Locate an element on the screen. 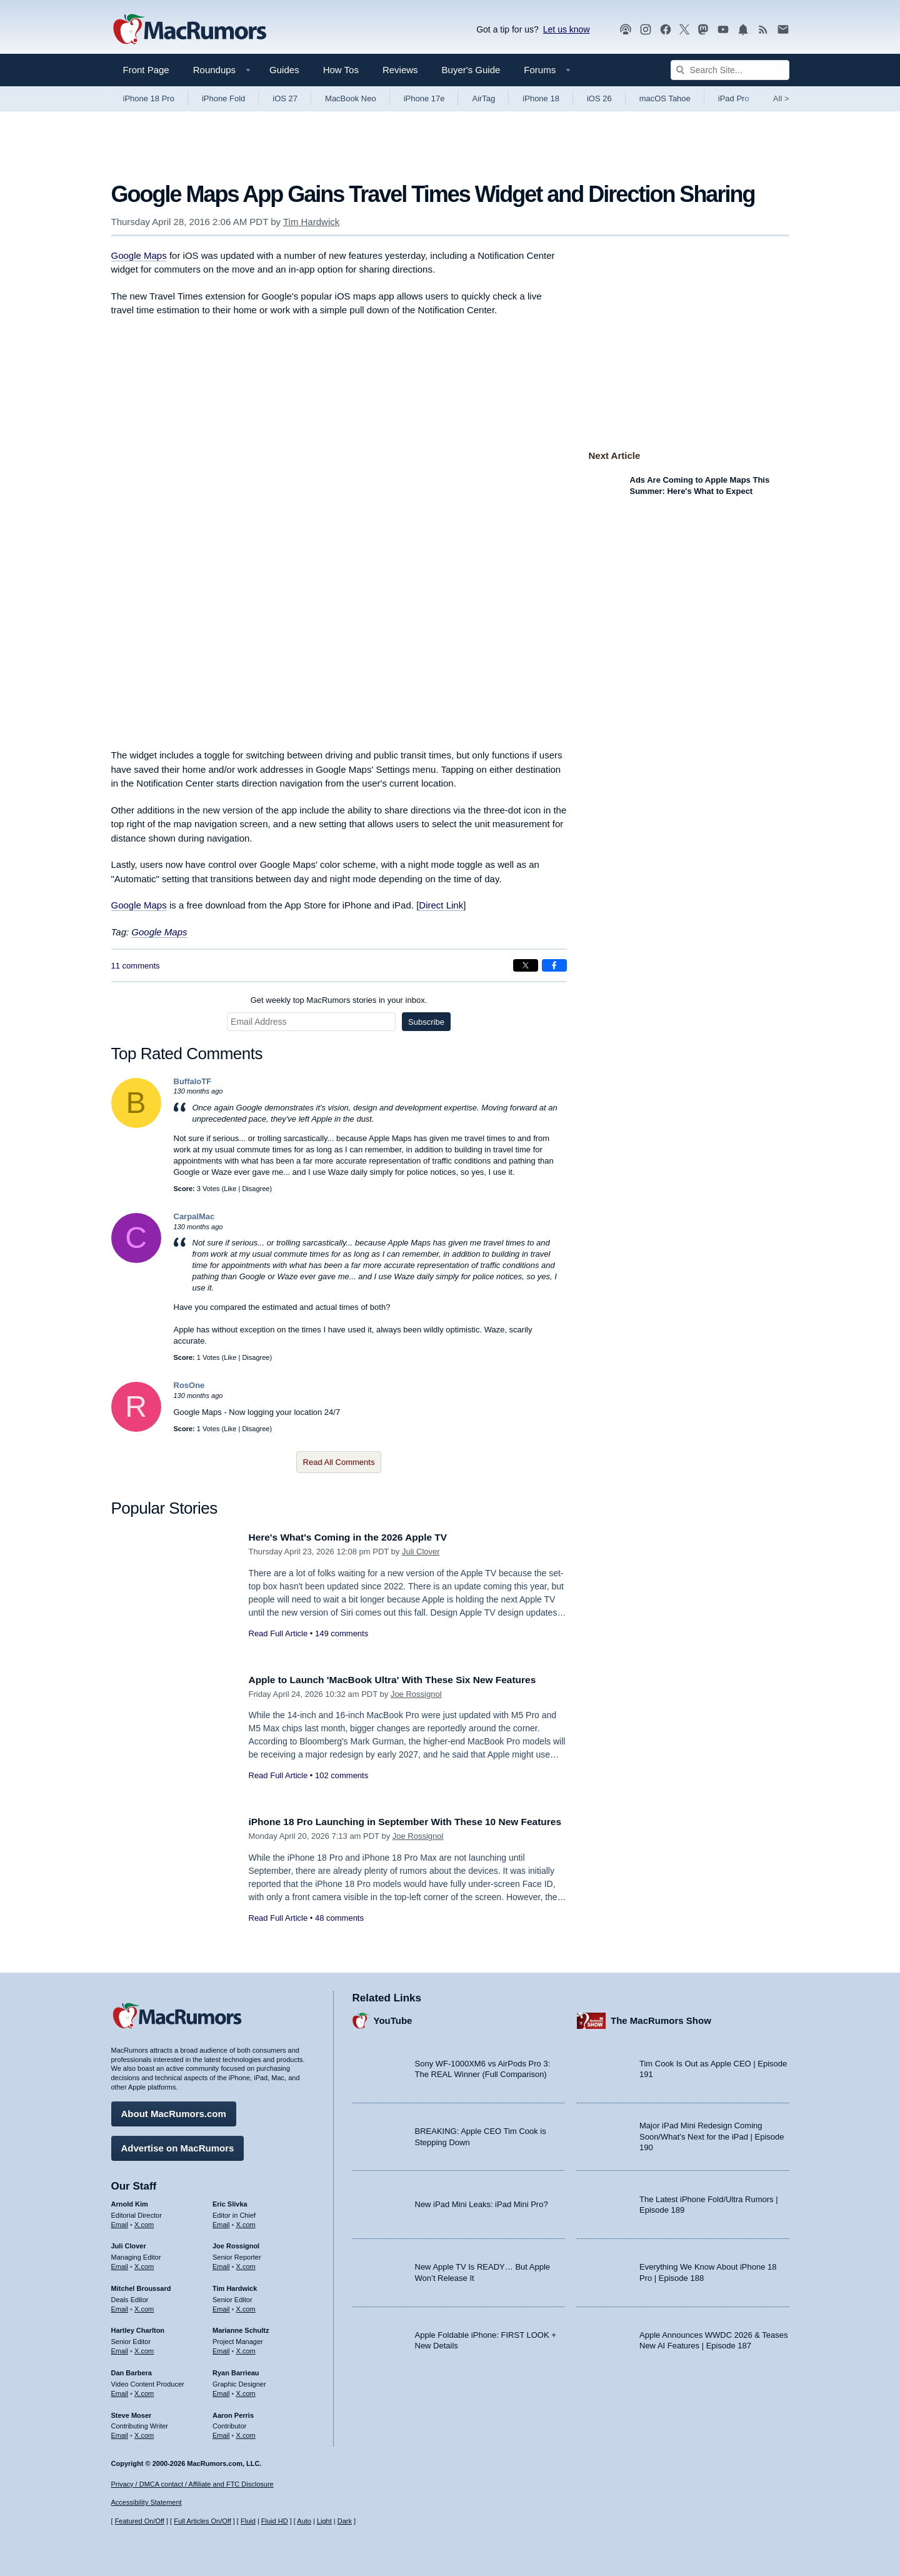 The width and height of the screenshot is (900, 2576). Front Page is located at coordinates (146, 69).